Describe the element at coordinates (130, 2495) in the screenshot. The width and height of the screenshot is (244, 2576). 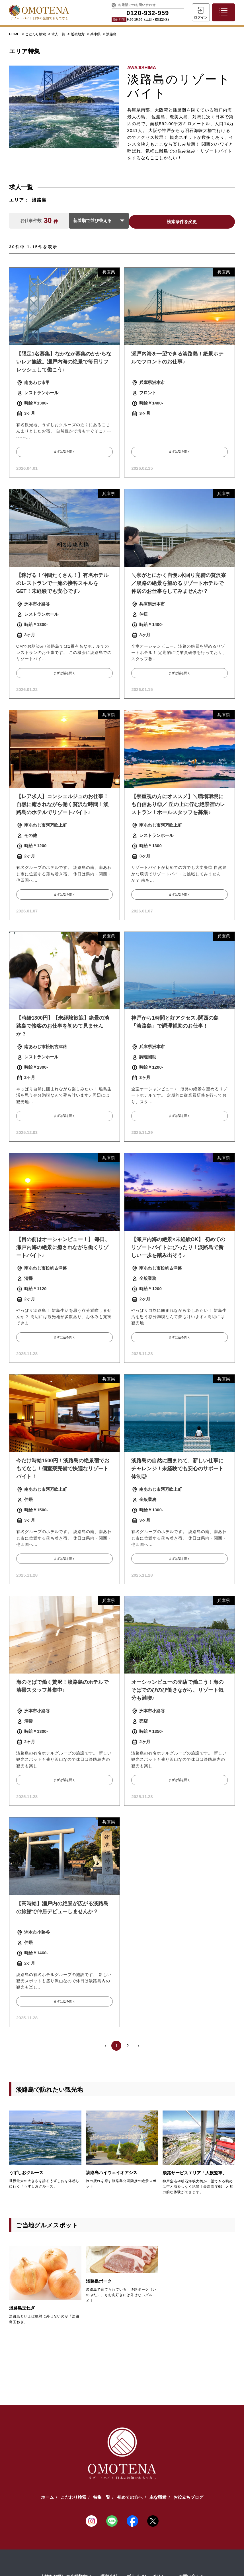
I see `初めての方へ` at that location.